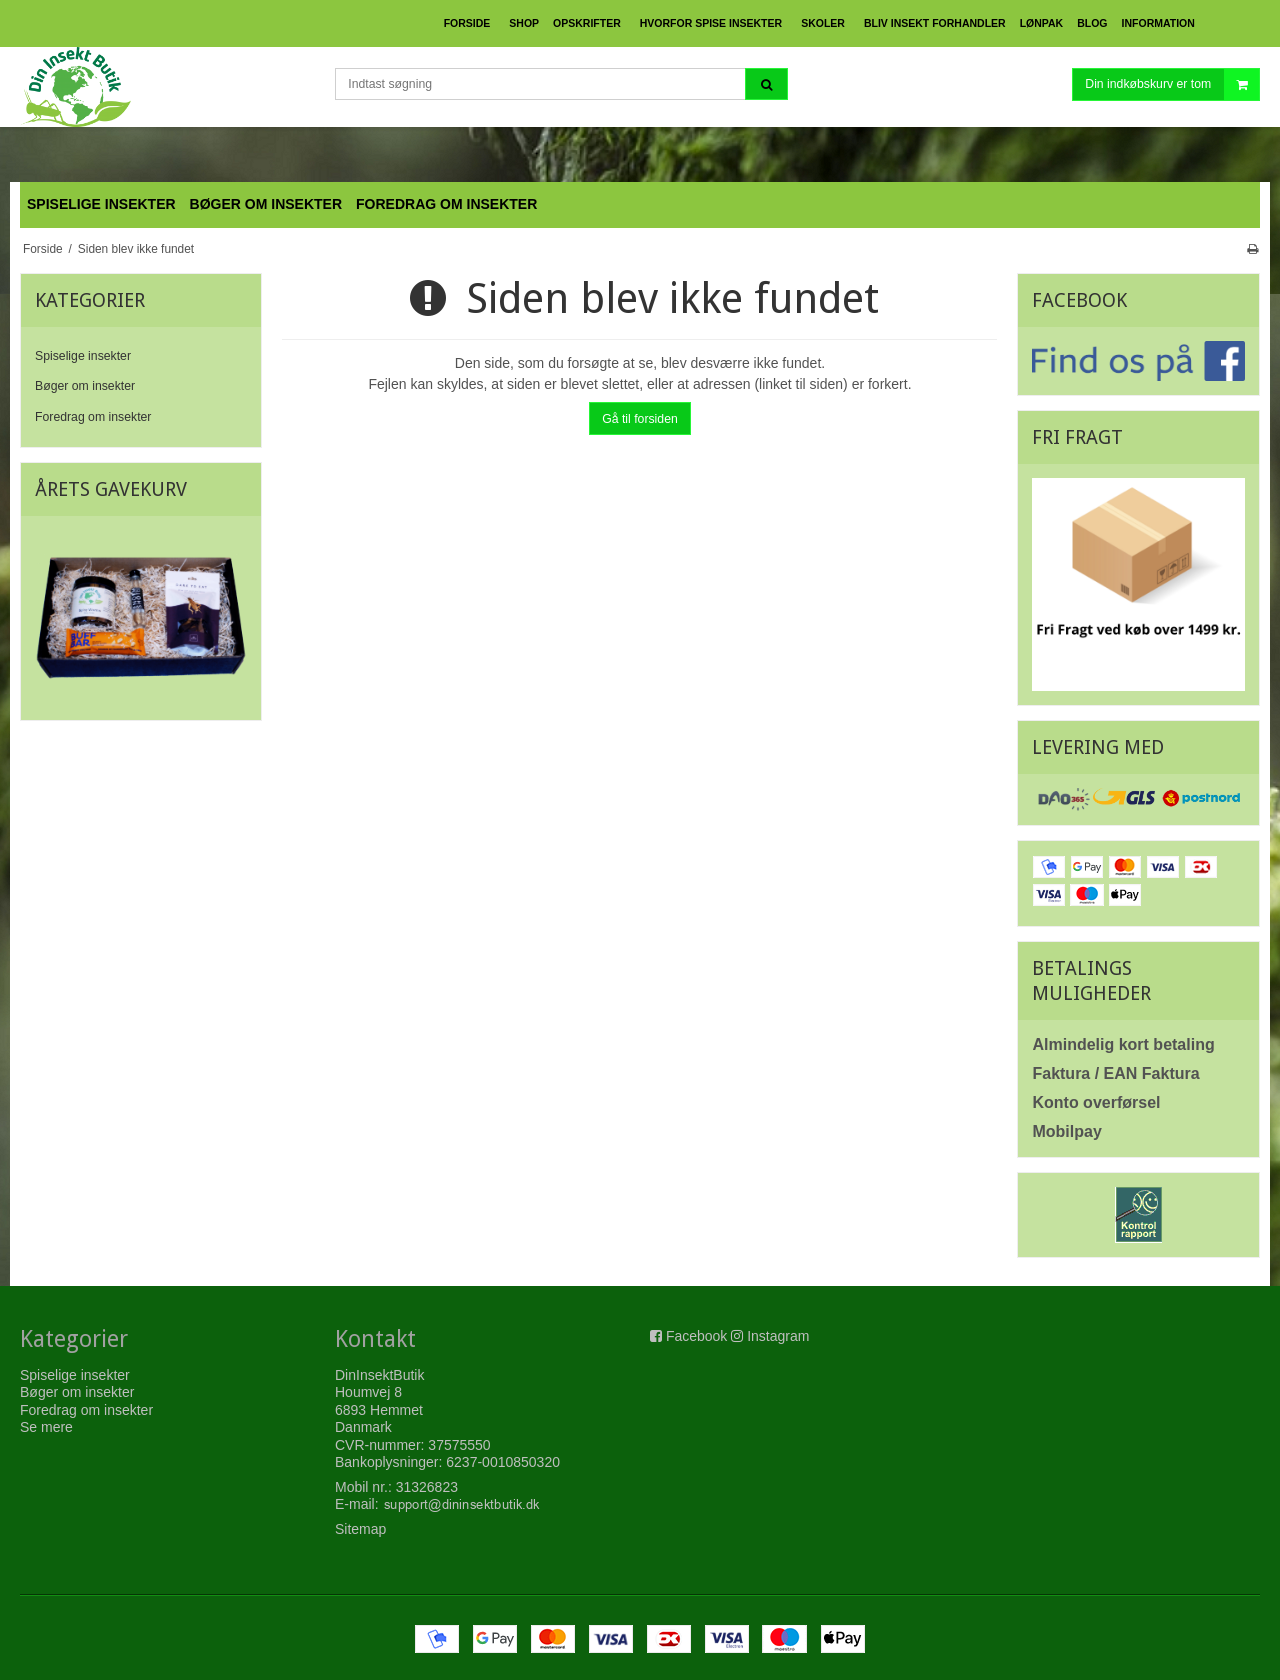 This screenshot has height=1680, width=1280. I want to click on Foredrag om insekter, so click(93, 417).